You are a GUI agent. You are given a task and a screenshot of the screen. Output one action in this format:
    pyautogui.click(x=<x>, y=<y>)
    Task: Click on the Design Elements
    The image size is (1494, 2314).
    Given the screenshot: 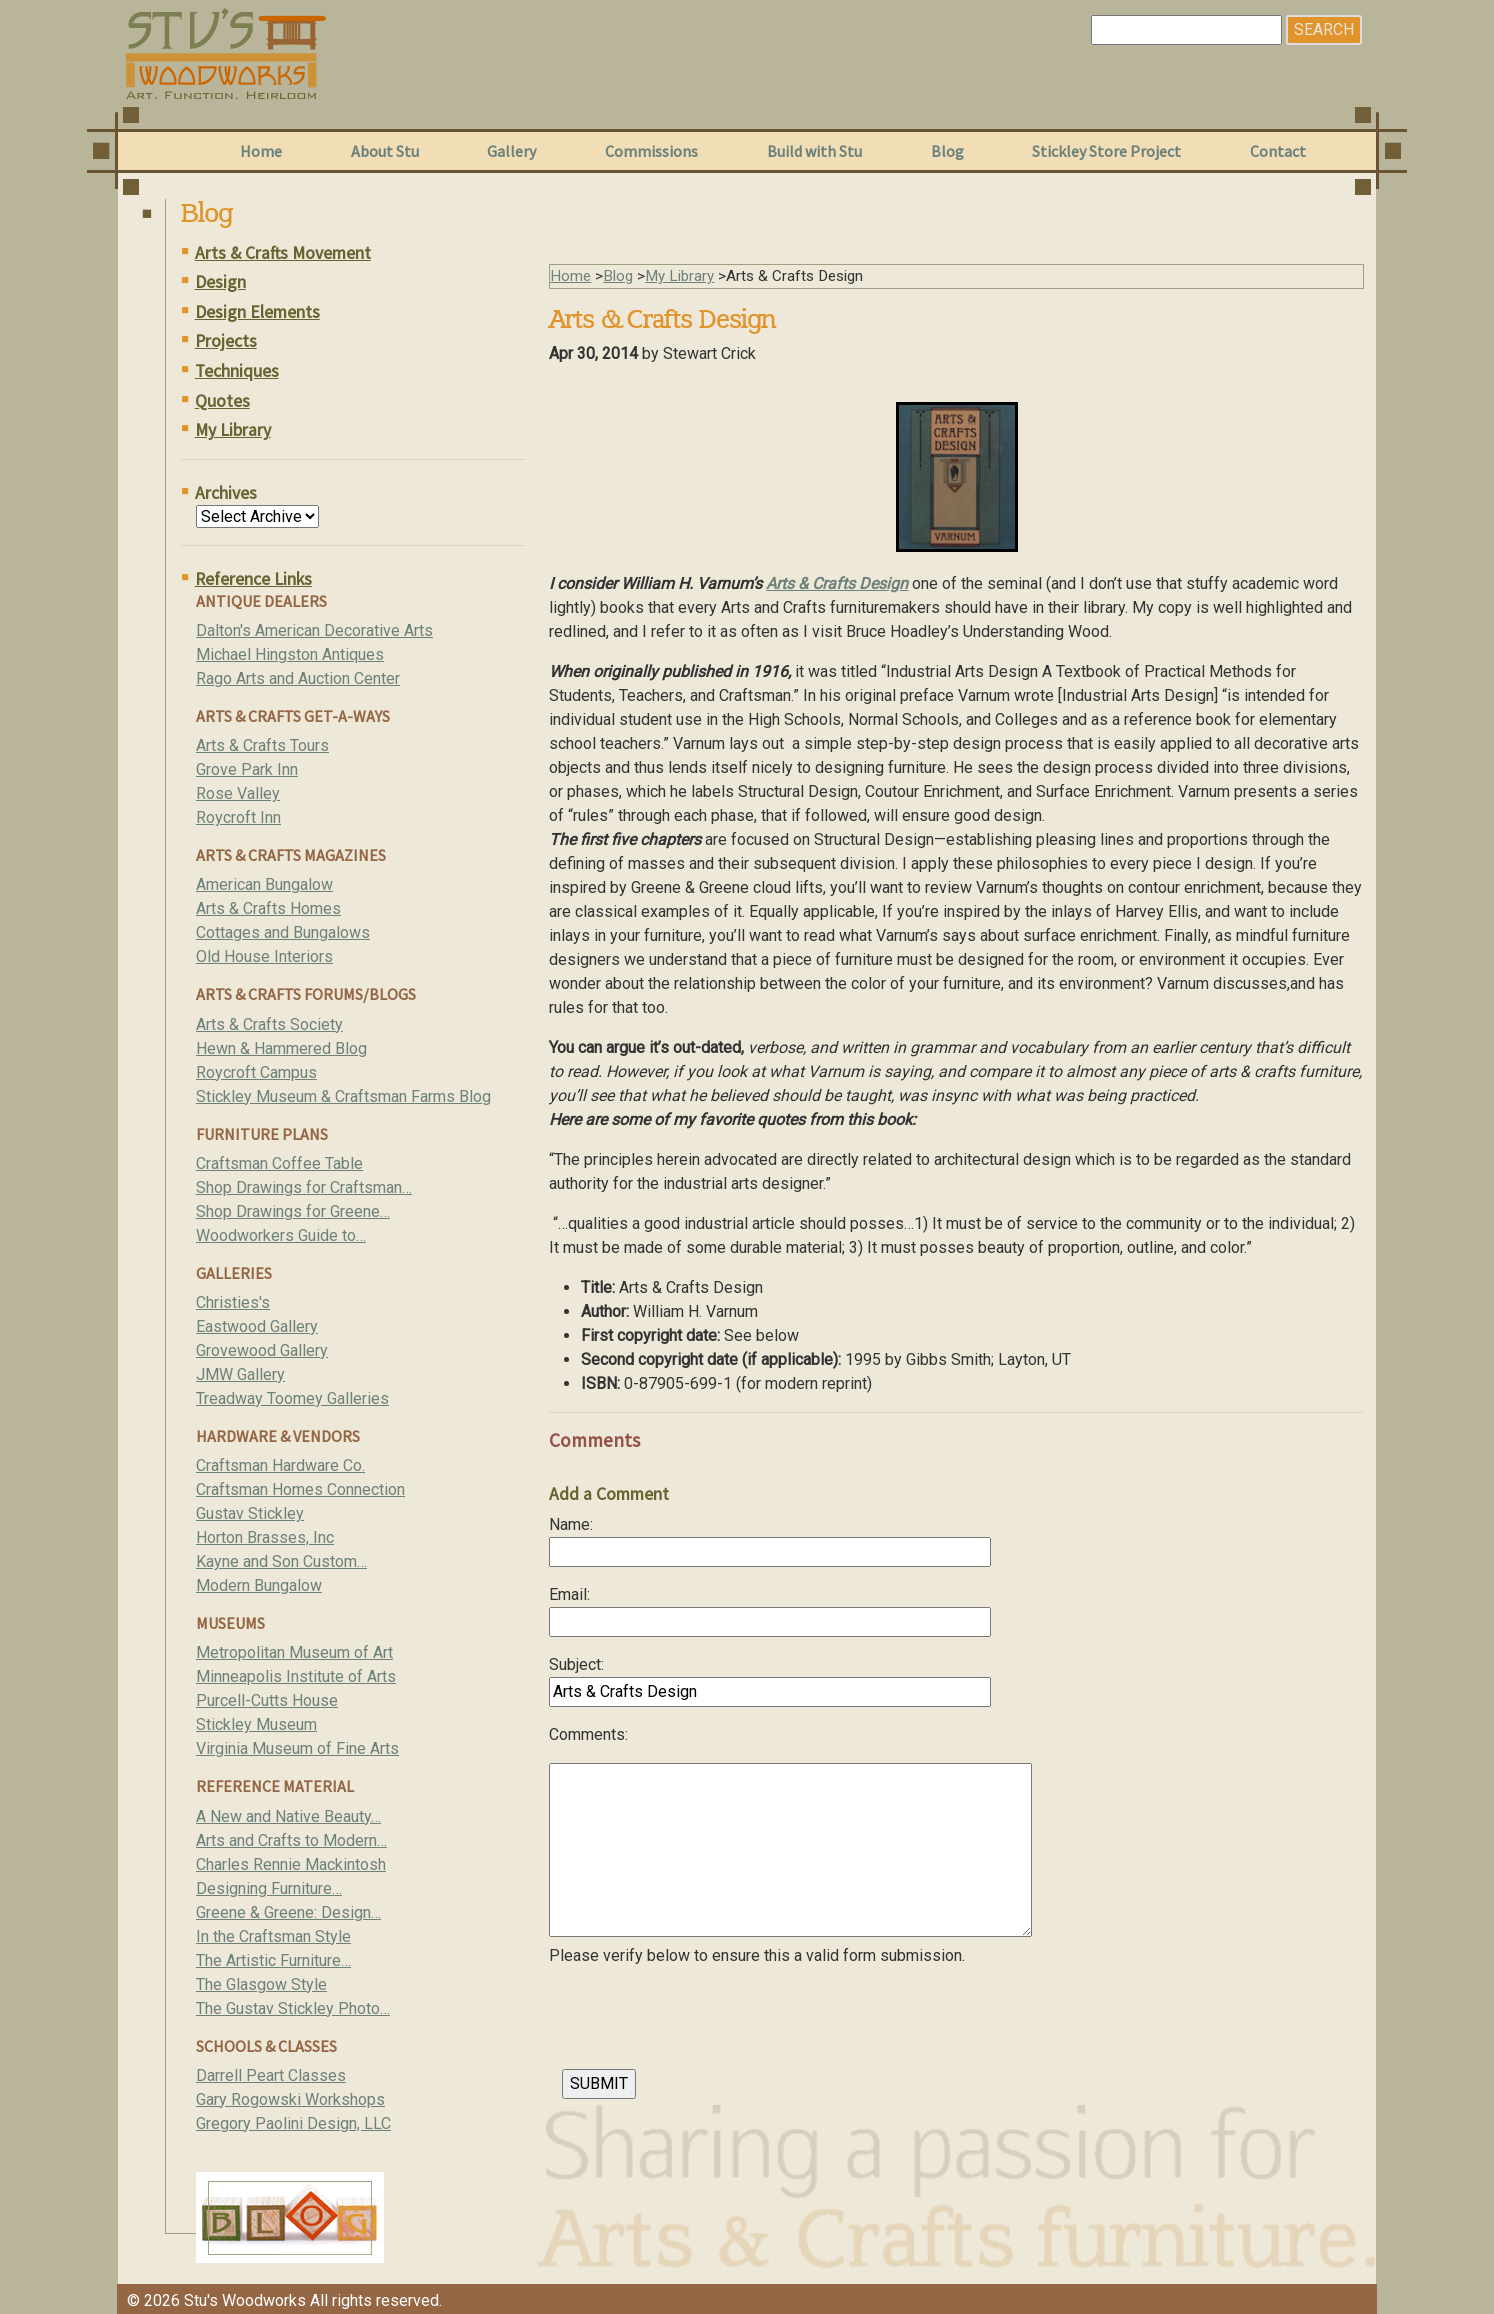 What is the action you would take?
    pyautogui.click(x=257, y=312)
    